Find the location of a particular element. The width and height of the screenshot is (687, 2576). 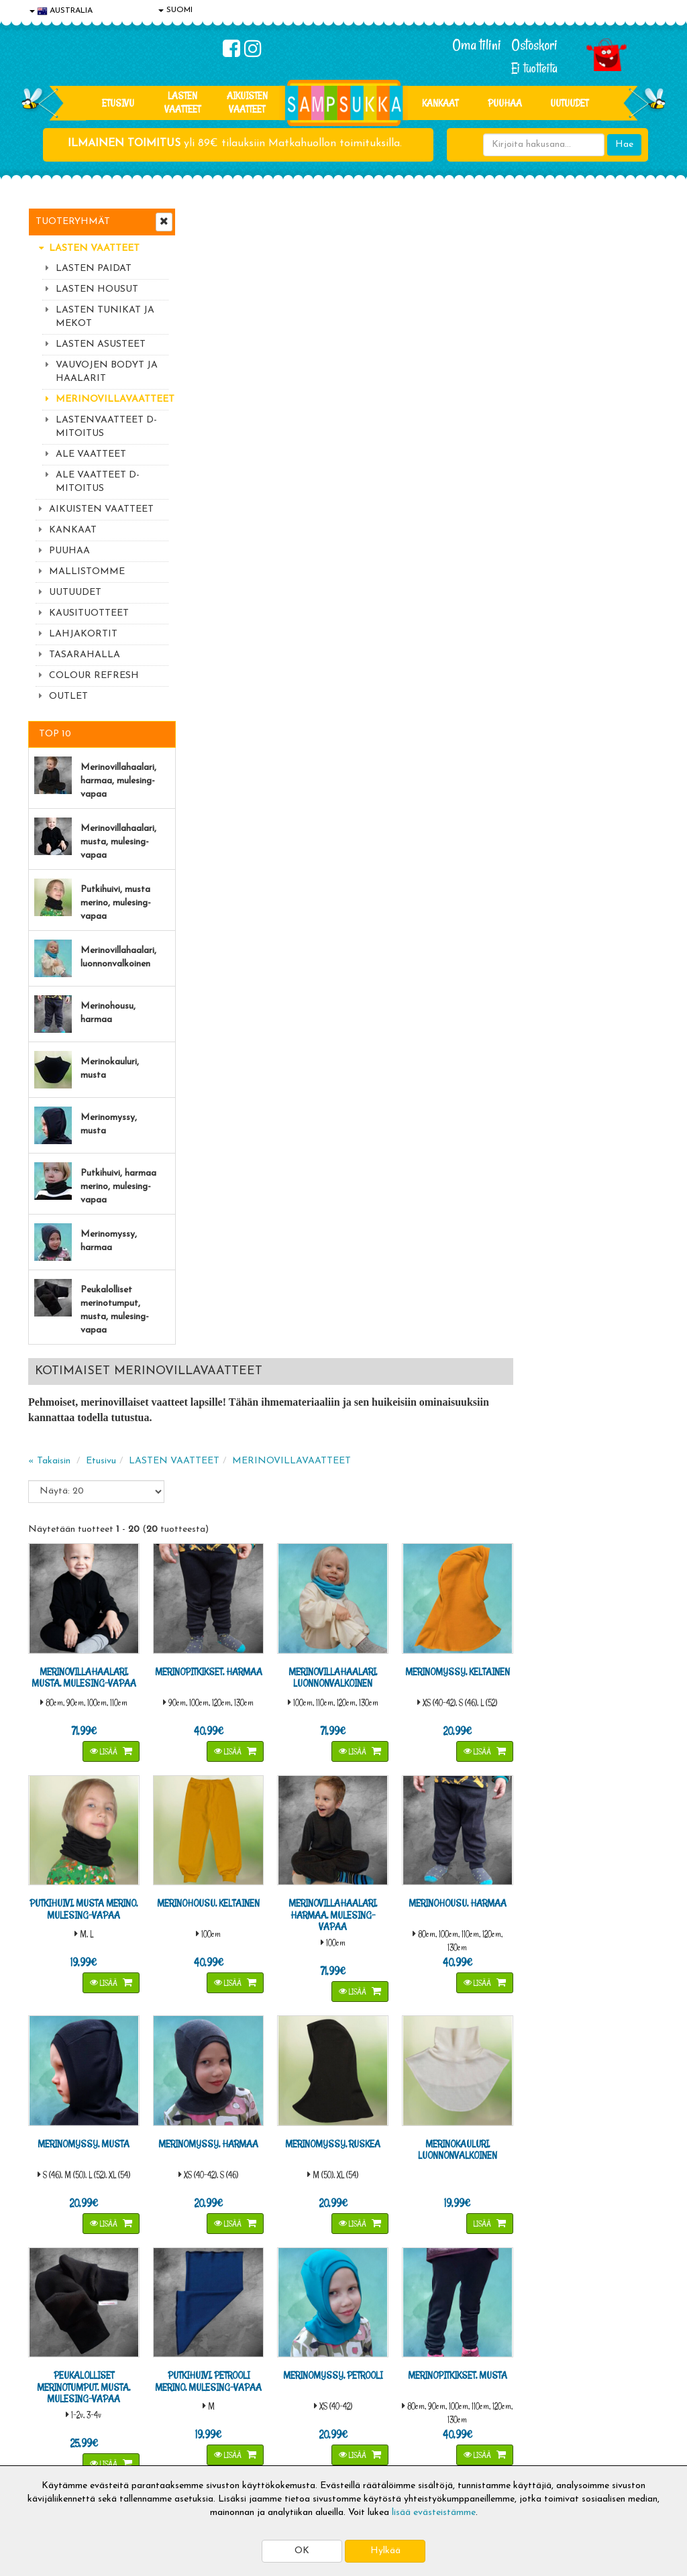

Myymälät is located at coordinates (51, 2445).